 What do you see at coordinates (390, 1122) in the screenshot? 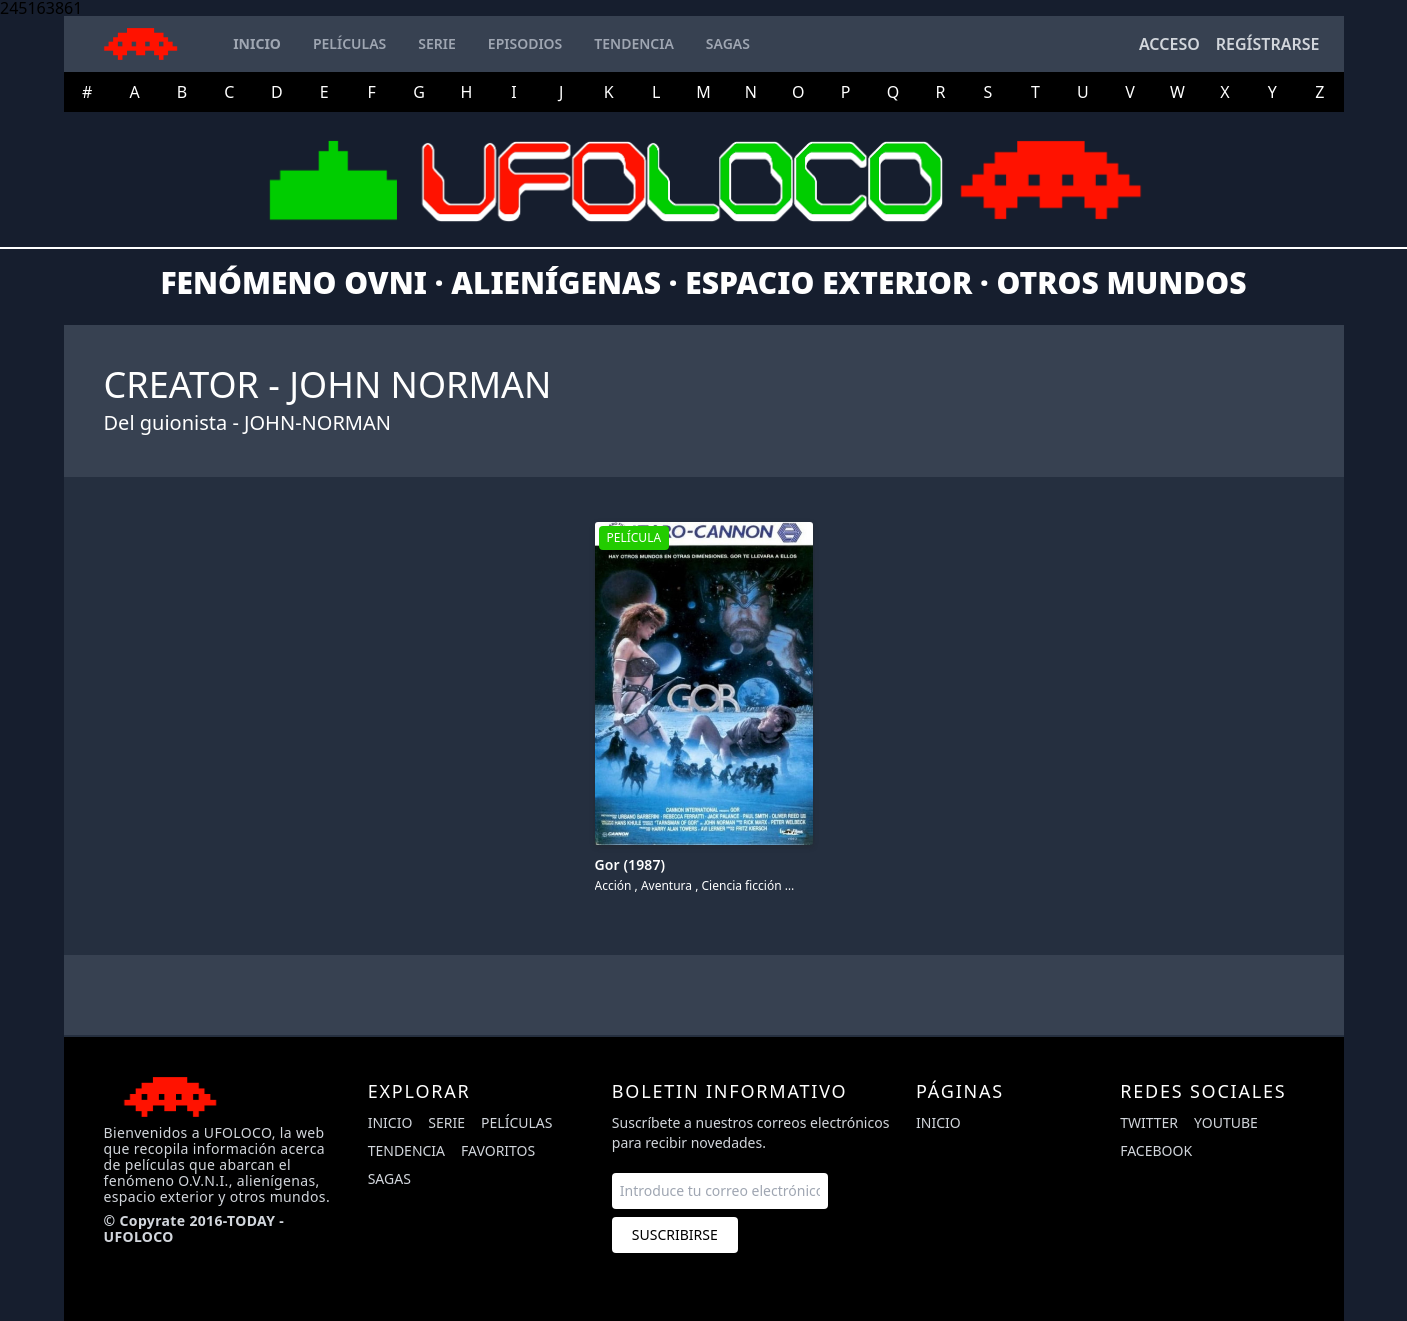
I see `Inicio` at bounding box center [390, 1122].